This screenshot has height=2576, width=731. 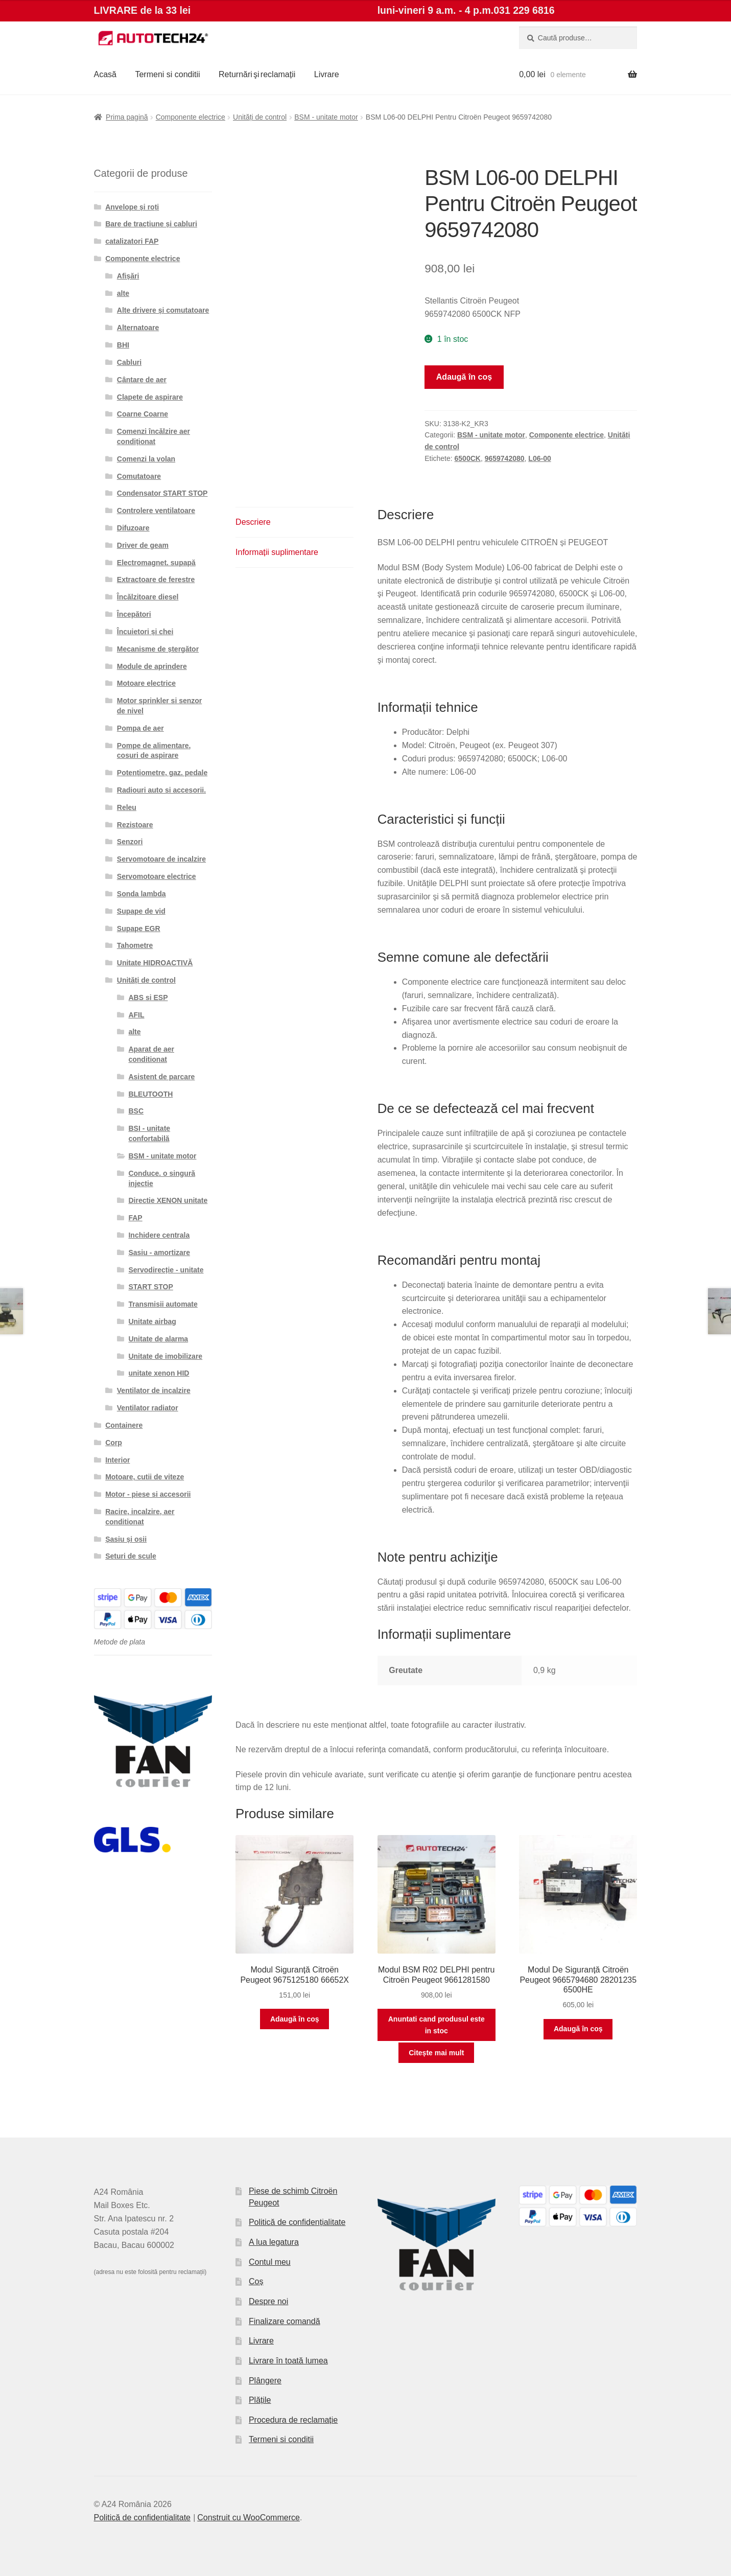 What do you see at coordinates (150, 1094) in the screenshot?
I see `BLEUTOOTH` at bounding box center [150, 1094].